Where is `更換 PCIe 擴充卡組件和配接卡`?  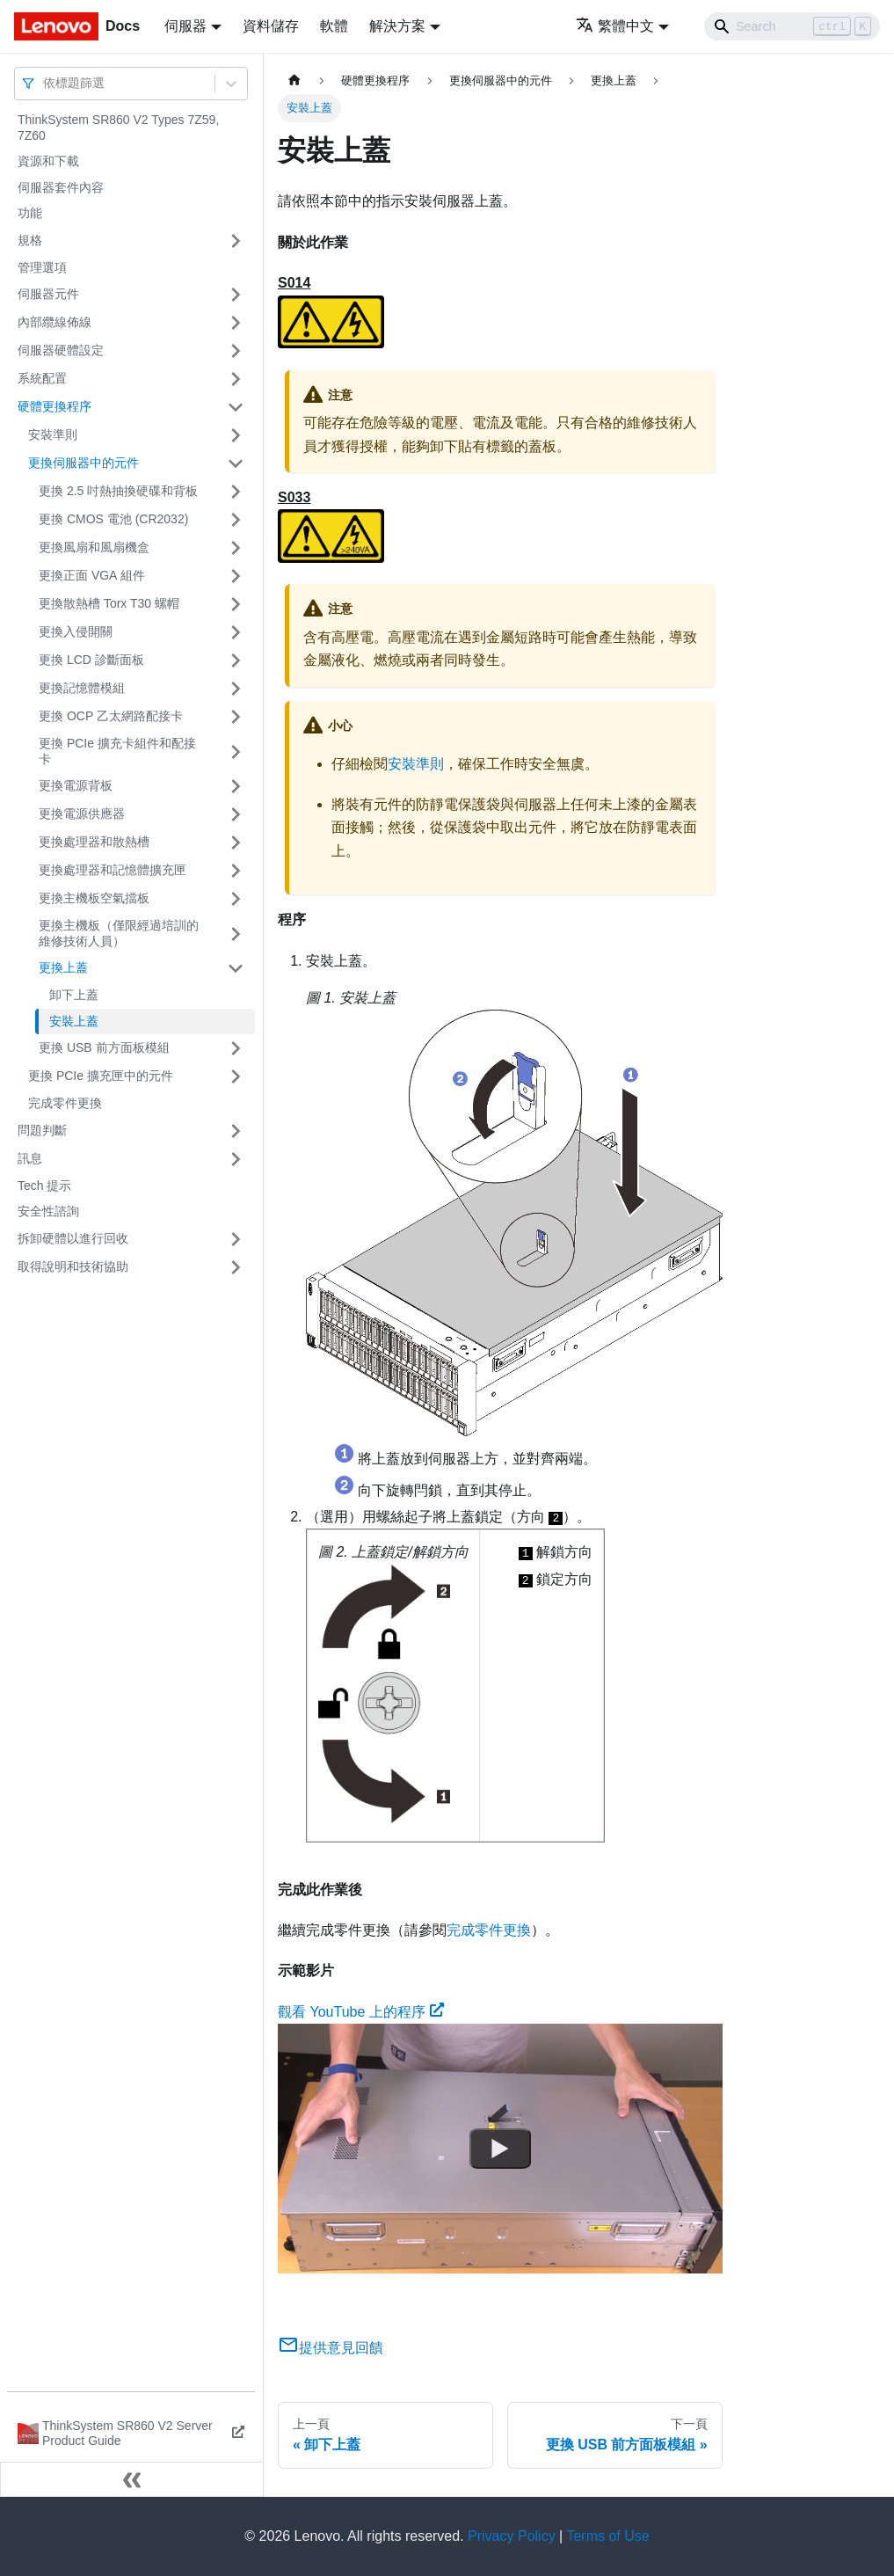
更換 PCIe 擴充卡組件和配接卡 is located at coordinates (117, 751).